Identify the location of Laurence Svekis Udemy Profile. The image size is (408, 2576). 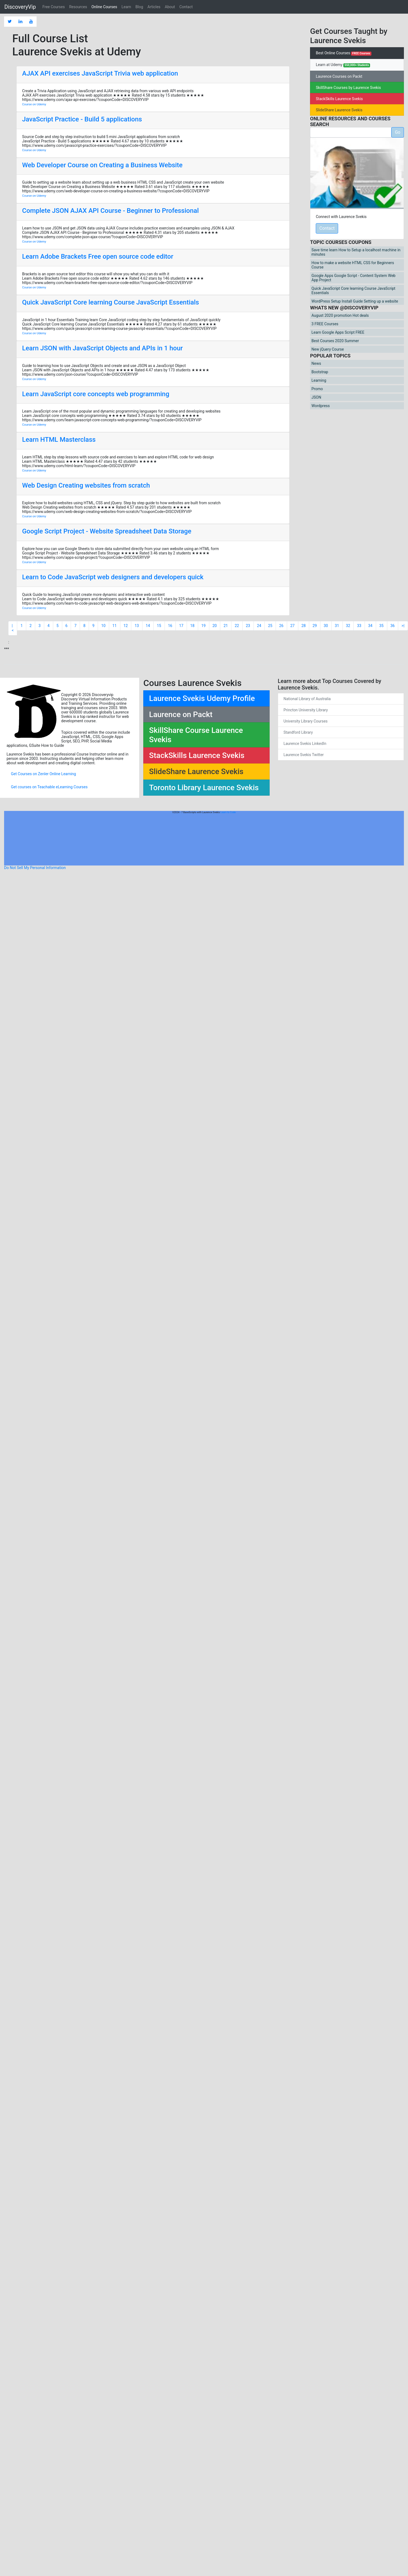
(202, 698).